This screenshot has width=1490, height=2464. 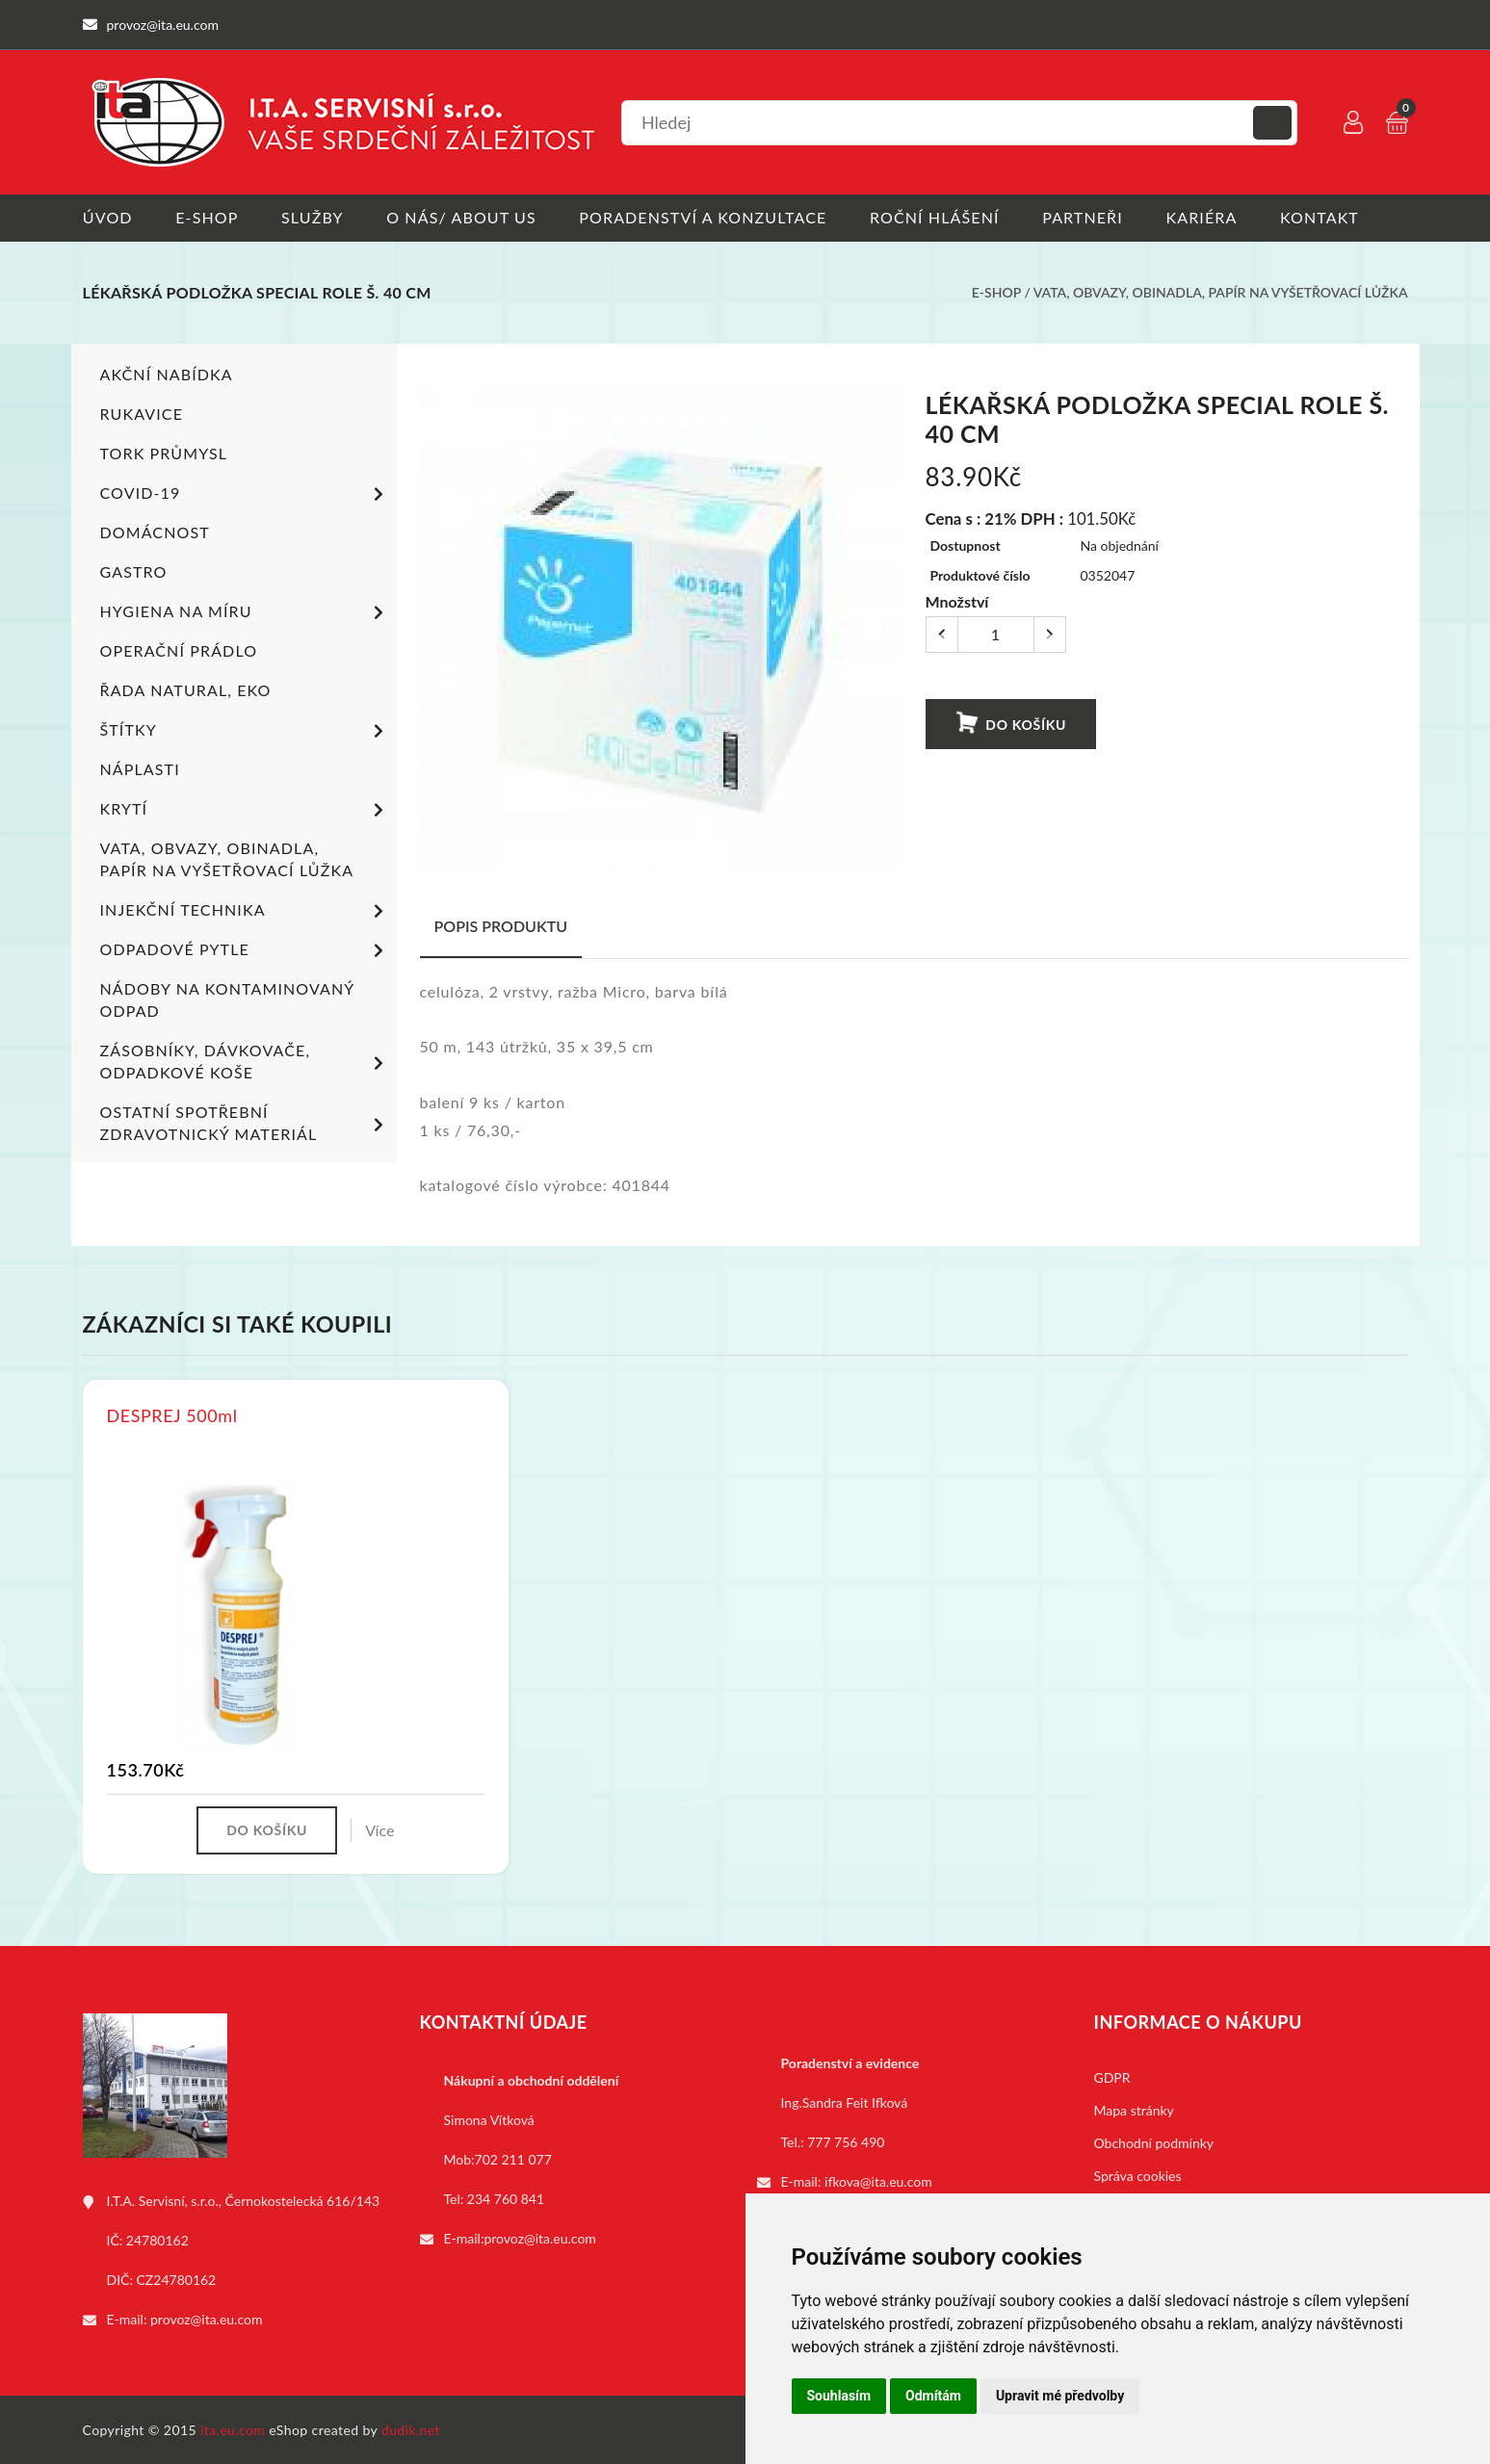 What do you see at coordinates (933, 2395) in the screenshot?
I see `Odmítám [button]` at bounding box center [933, 2395].